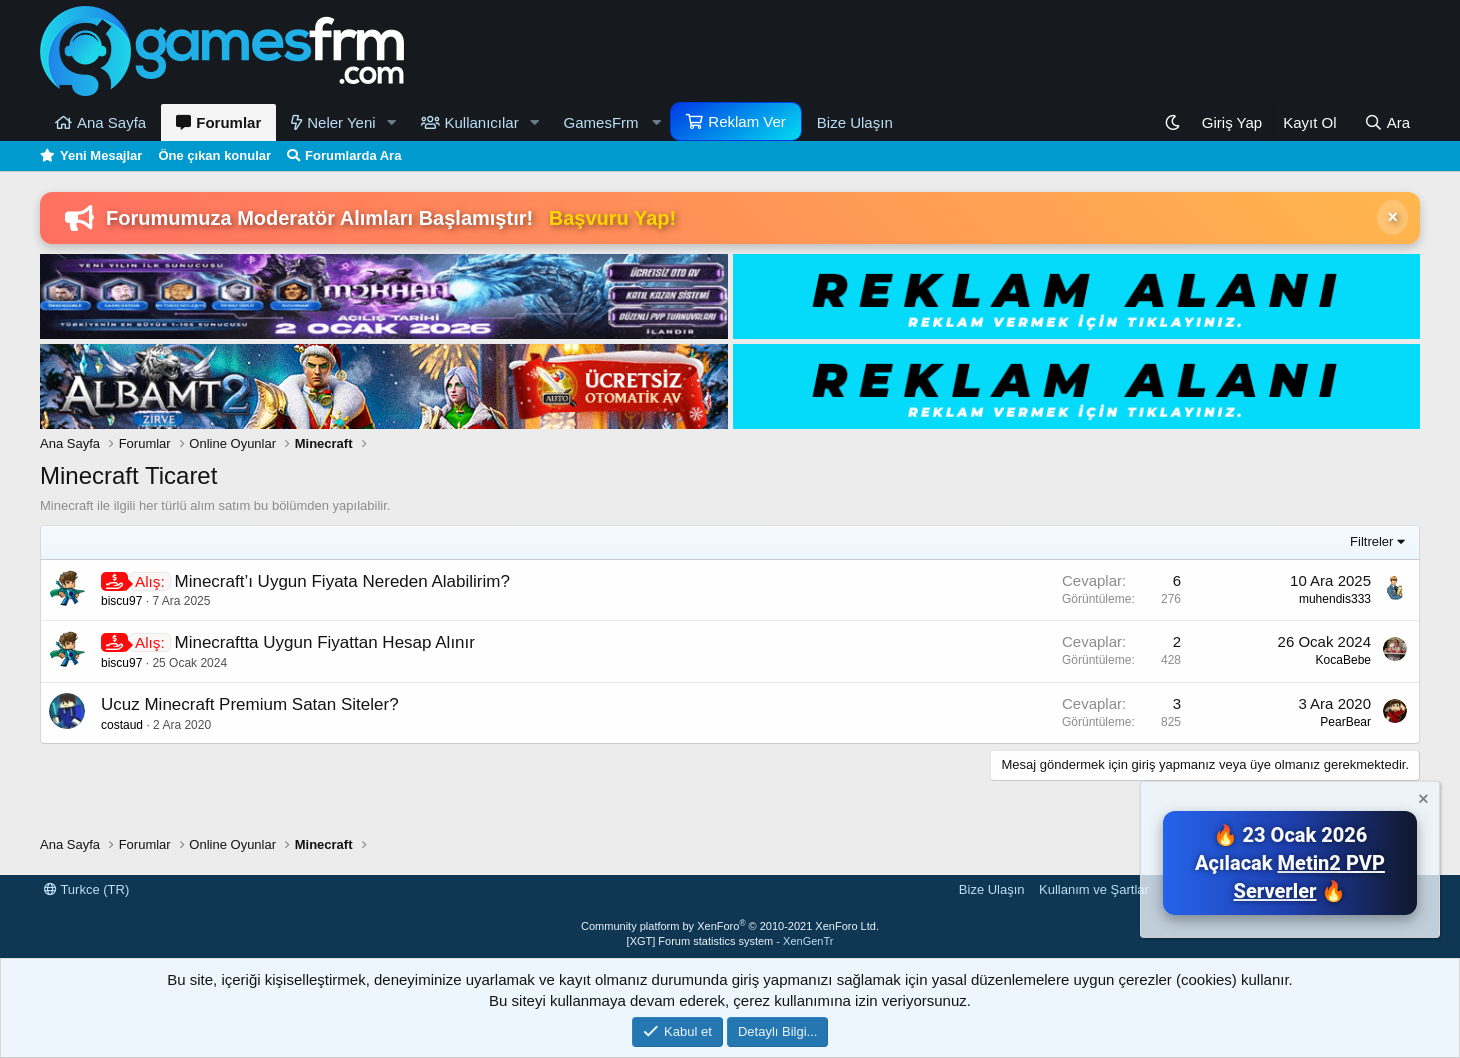 This screenshot has height=1058, width=1460. I want to click on Kullanım ve Şartlar, so click(1094, 889).